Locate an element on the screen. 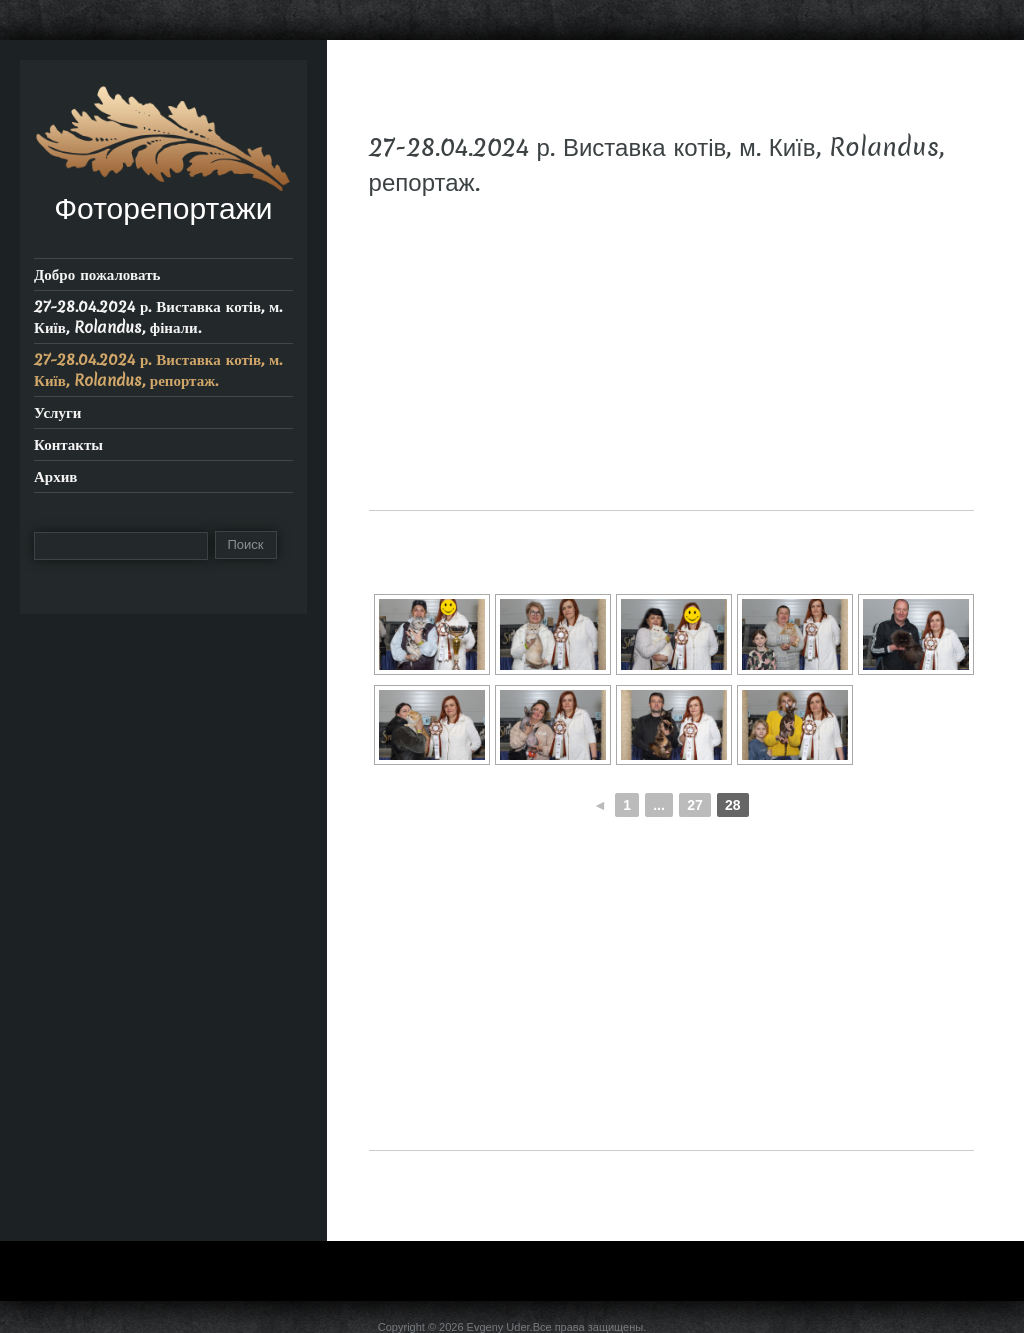  27 is located at coordinates (695, 805).